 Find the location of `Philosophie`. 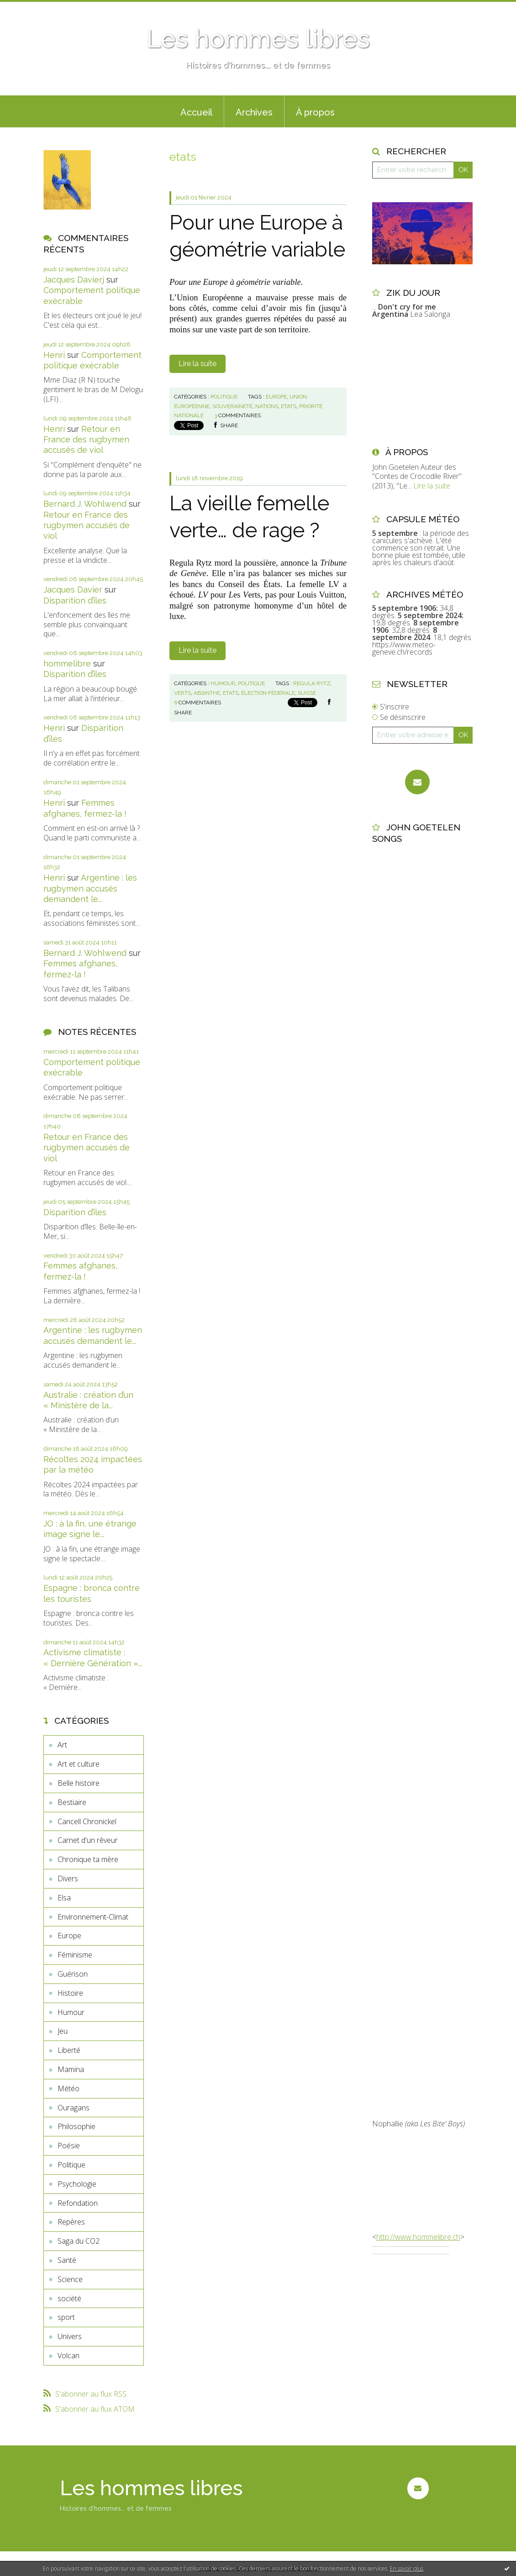

Philosophie is located at coordinates (76, 2126).